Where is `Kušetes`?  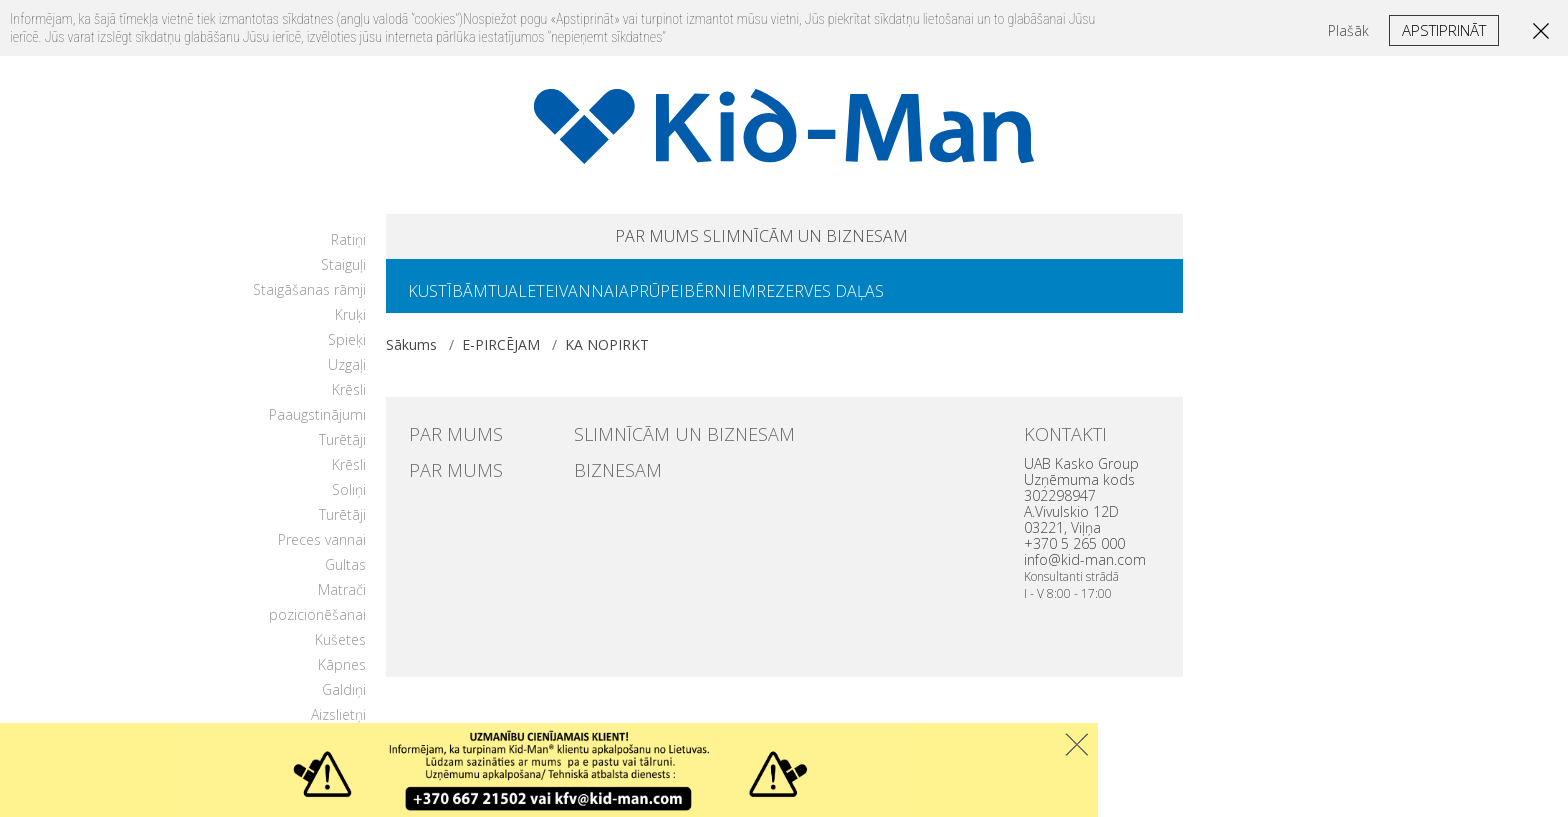 Kušetes is located at coordinates (340, 651).